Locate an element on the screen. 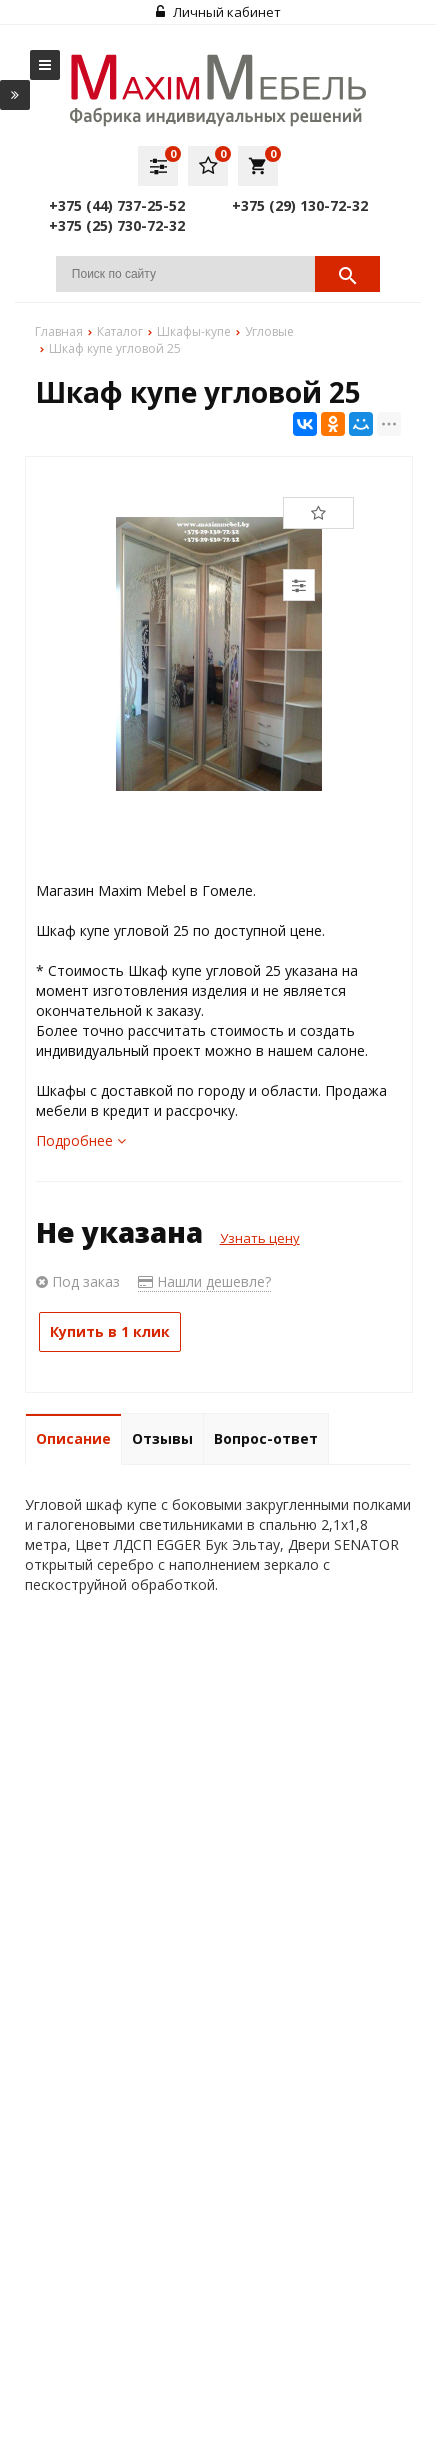 This screenshot has height=2446, width=436. Личный кабинет is located at coordinates (218, 12).